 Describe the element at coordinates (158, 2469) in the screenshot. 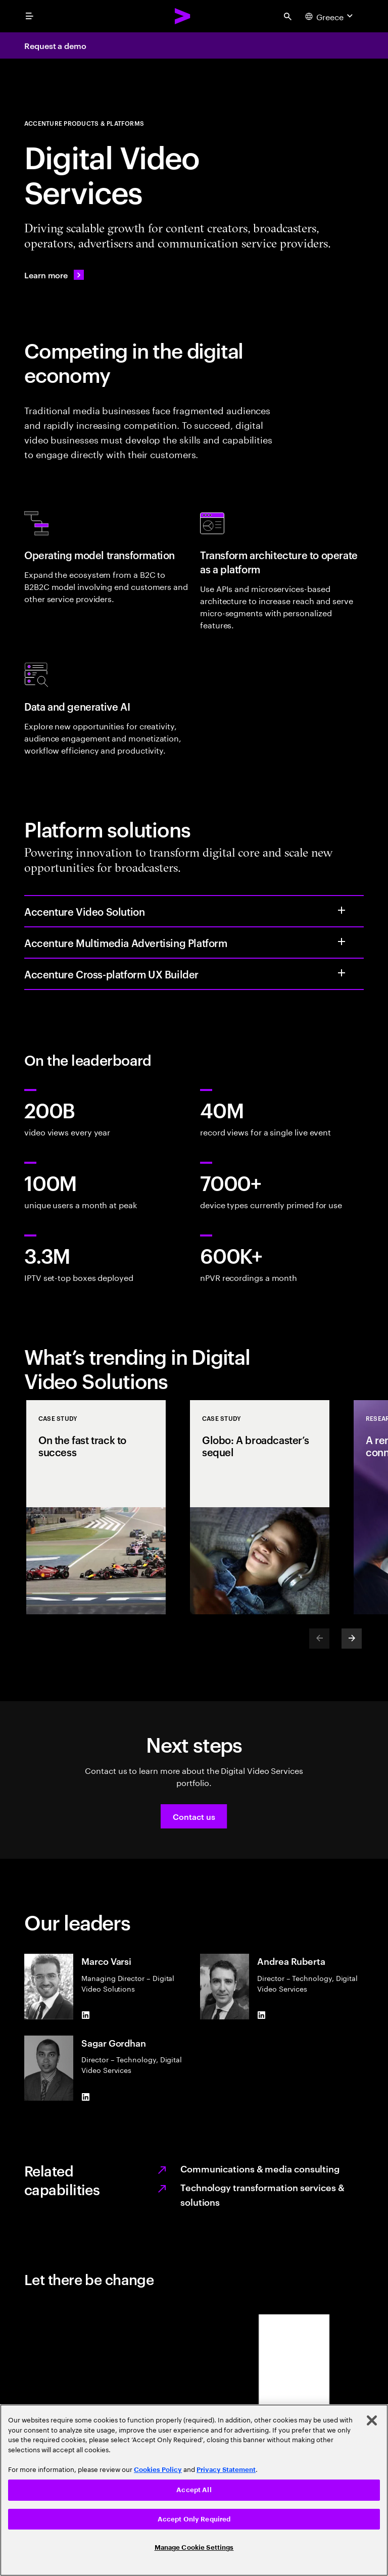

I see `Cookies Policy` at that location.